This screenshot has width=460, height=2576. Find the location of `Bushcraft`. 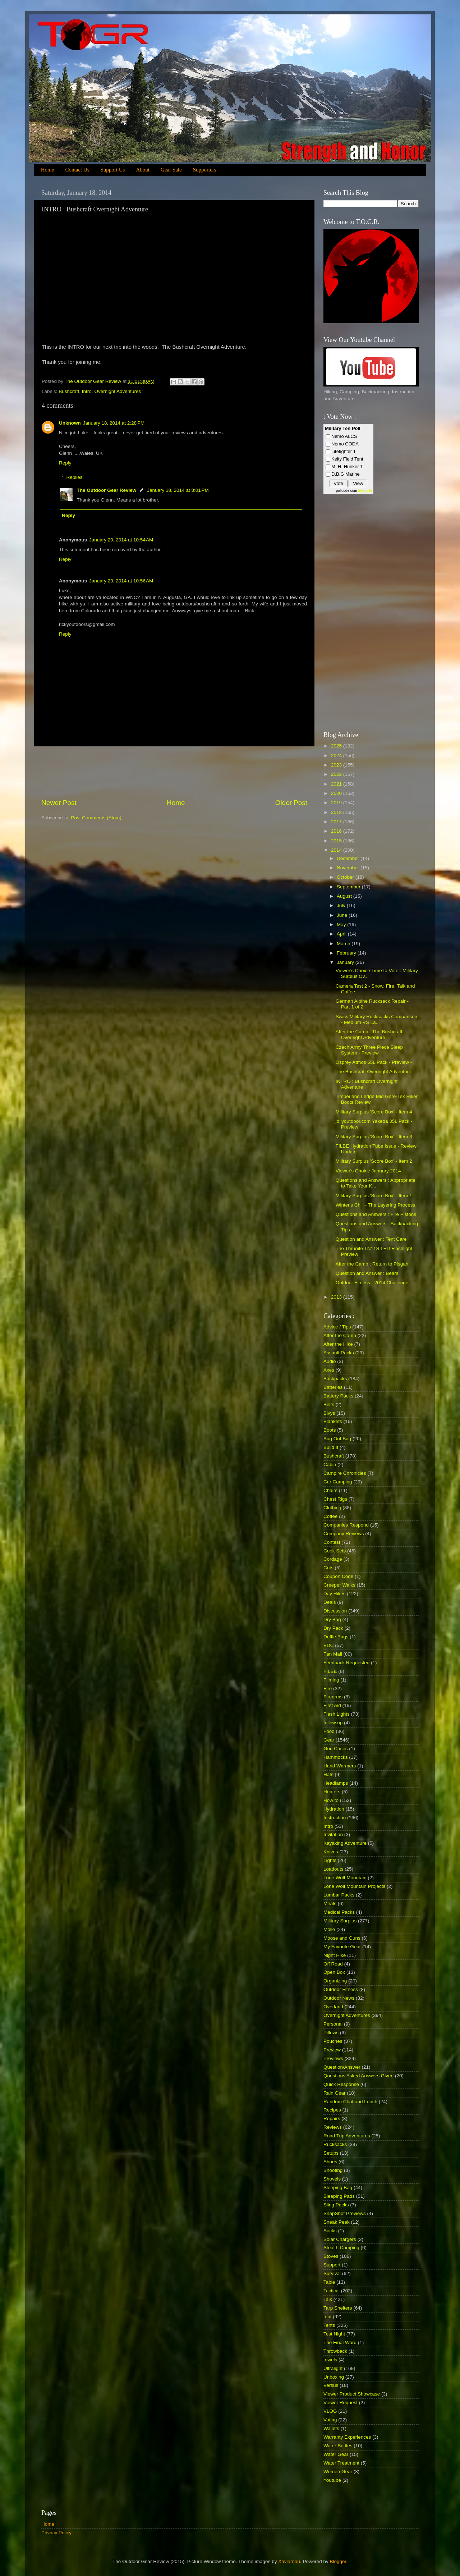

Bushcraft is located at coordinates (69, 391).